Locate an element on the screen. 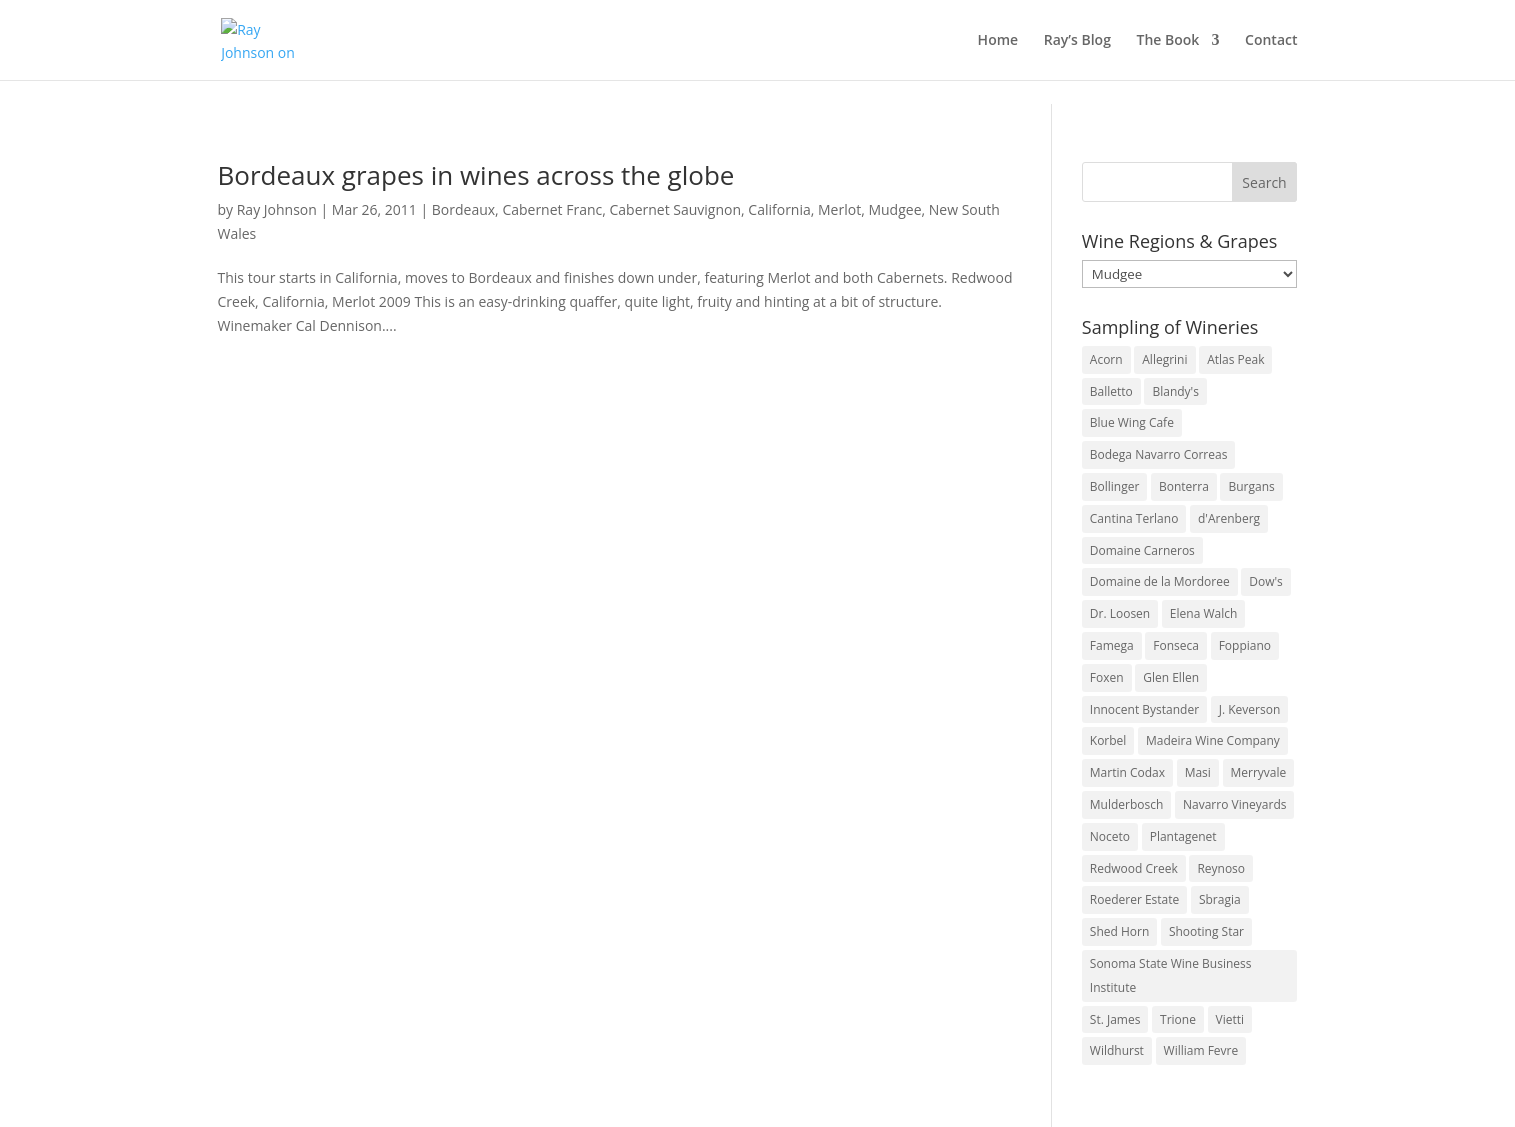  Allegrini [Allegrini (3 items)] is located at coordinates (1164, 359).